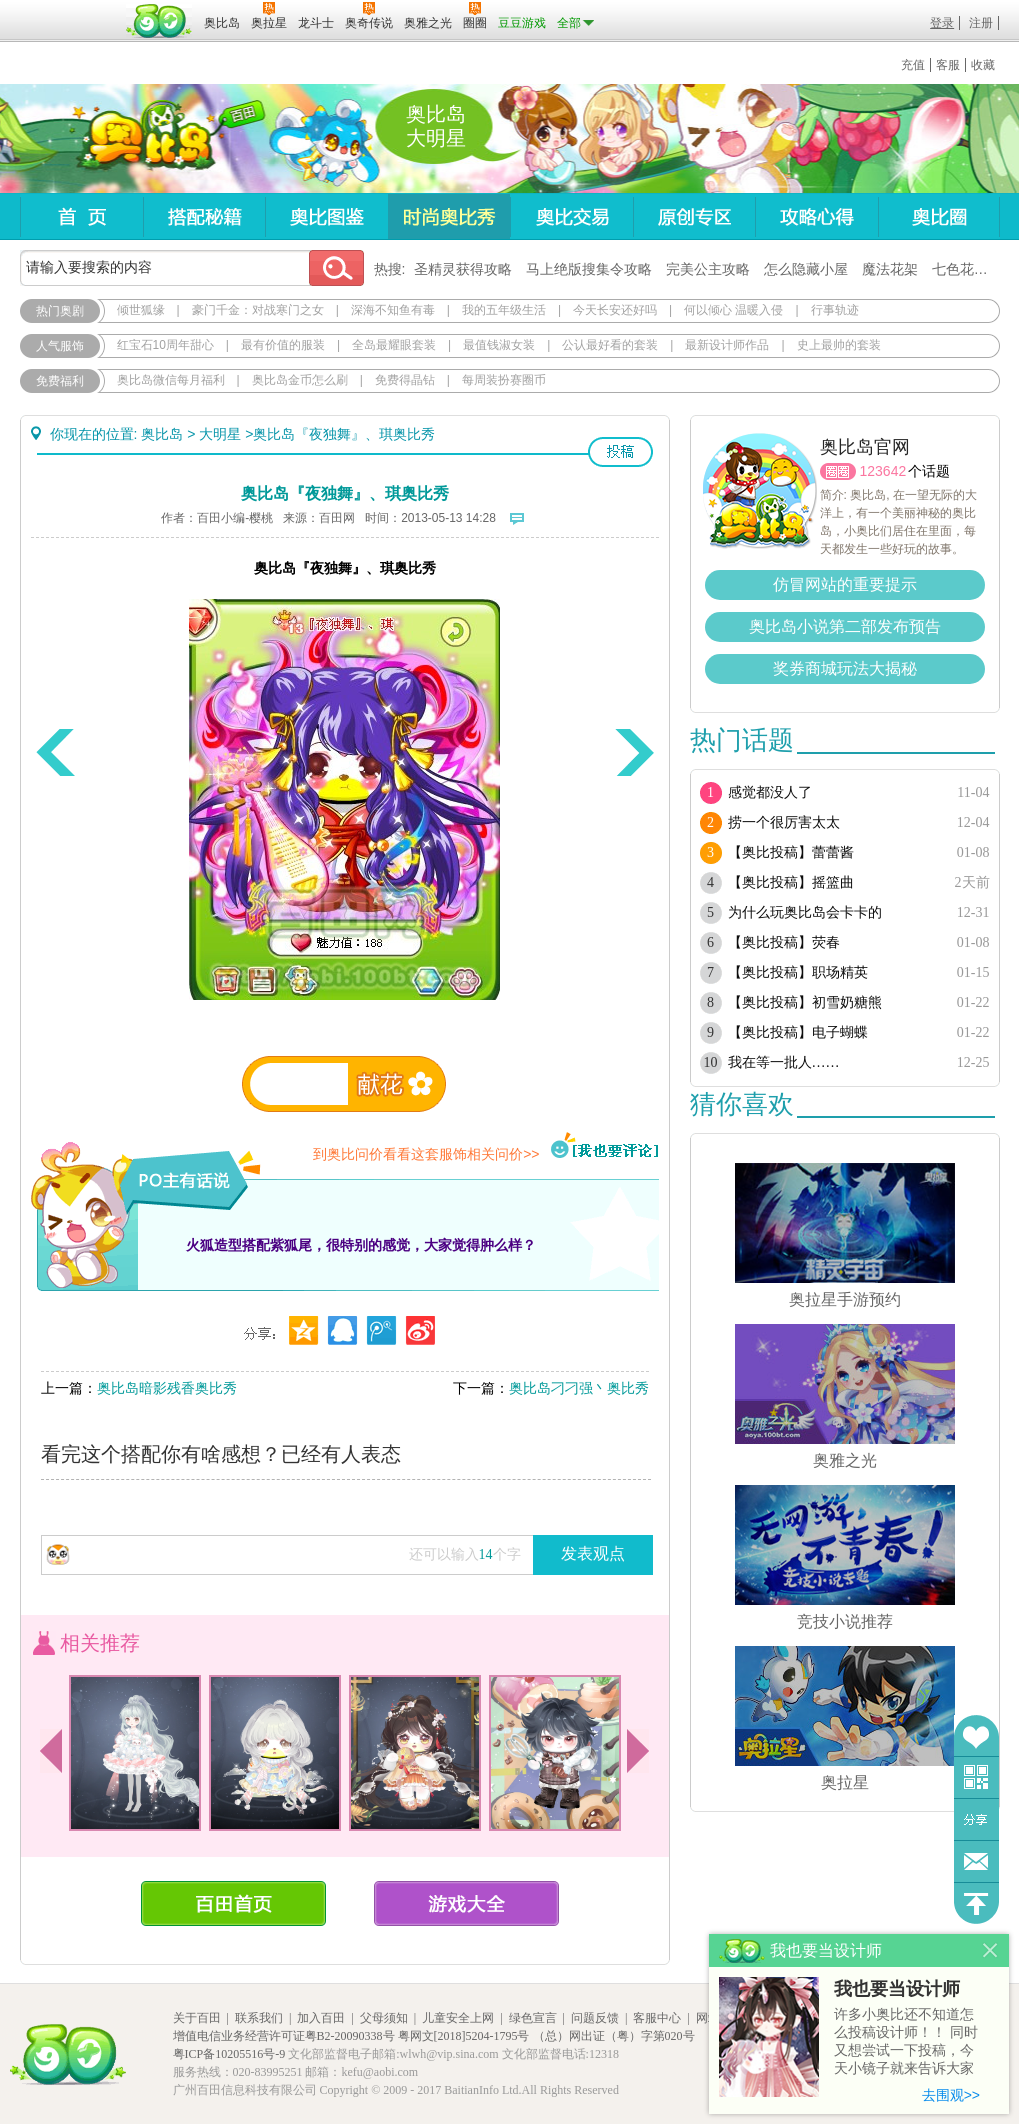  I want to click on 收藏, so click(983, 65).